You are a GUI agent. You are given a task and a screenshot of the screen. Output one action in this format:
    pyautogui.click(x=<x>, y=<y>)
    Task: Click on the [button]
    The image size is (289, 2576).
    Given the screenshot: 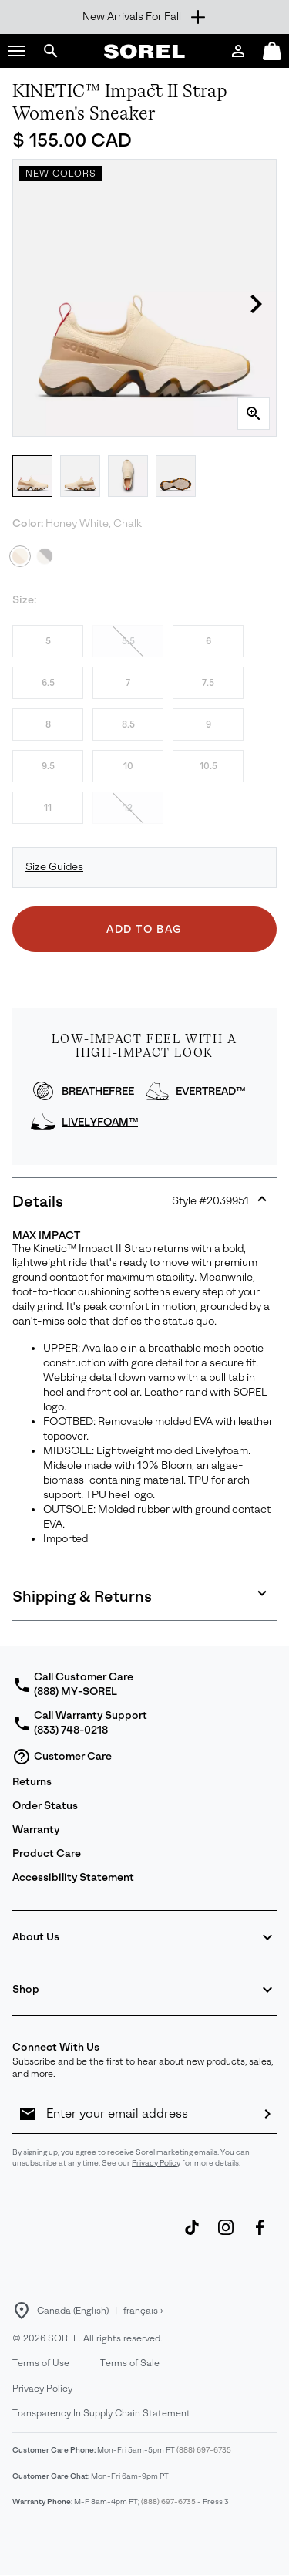 What is the action you would take?
    pyautogui.click(x=17, y=51)
    